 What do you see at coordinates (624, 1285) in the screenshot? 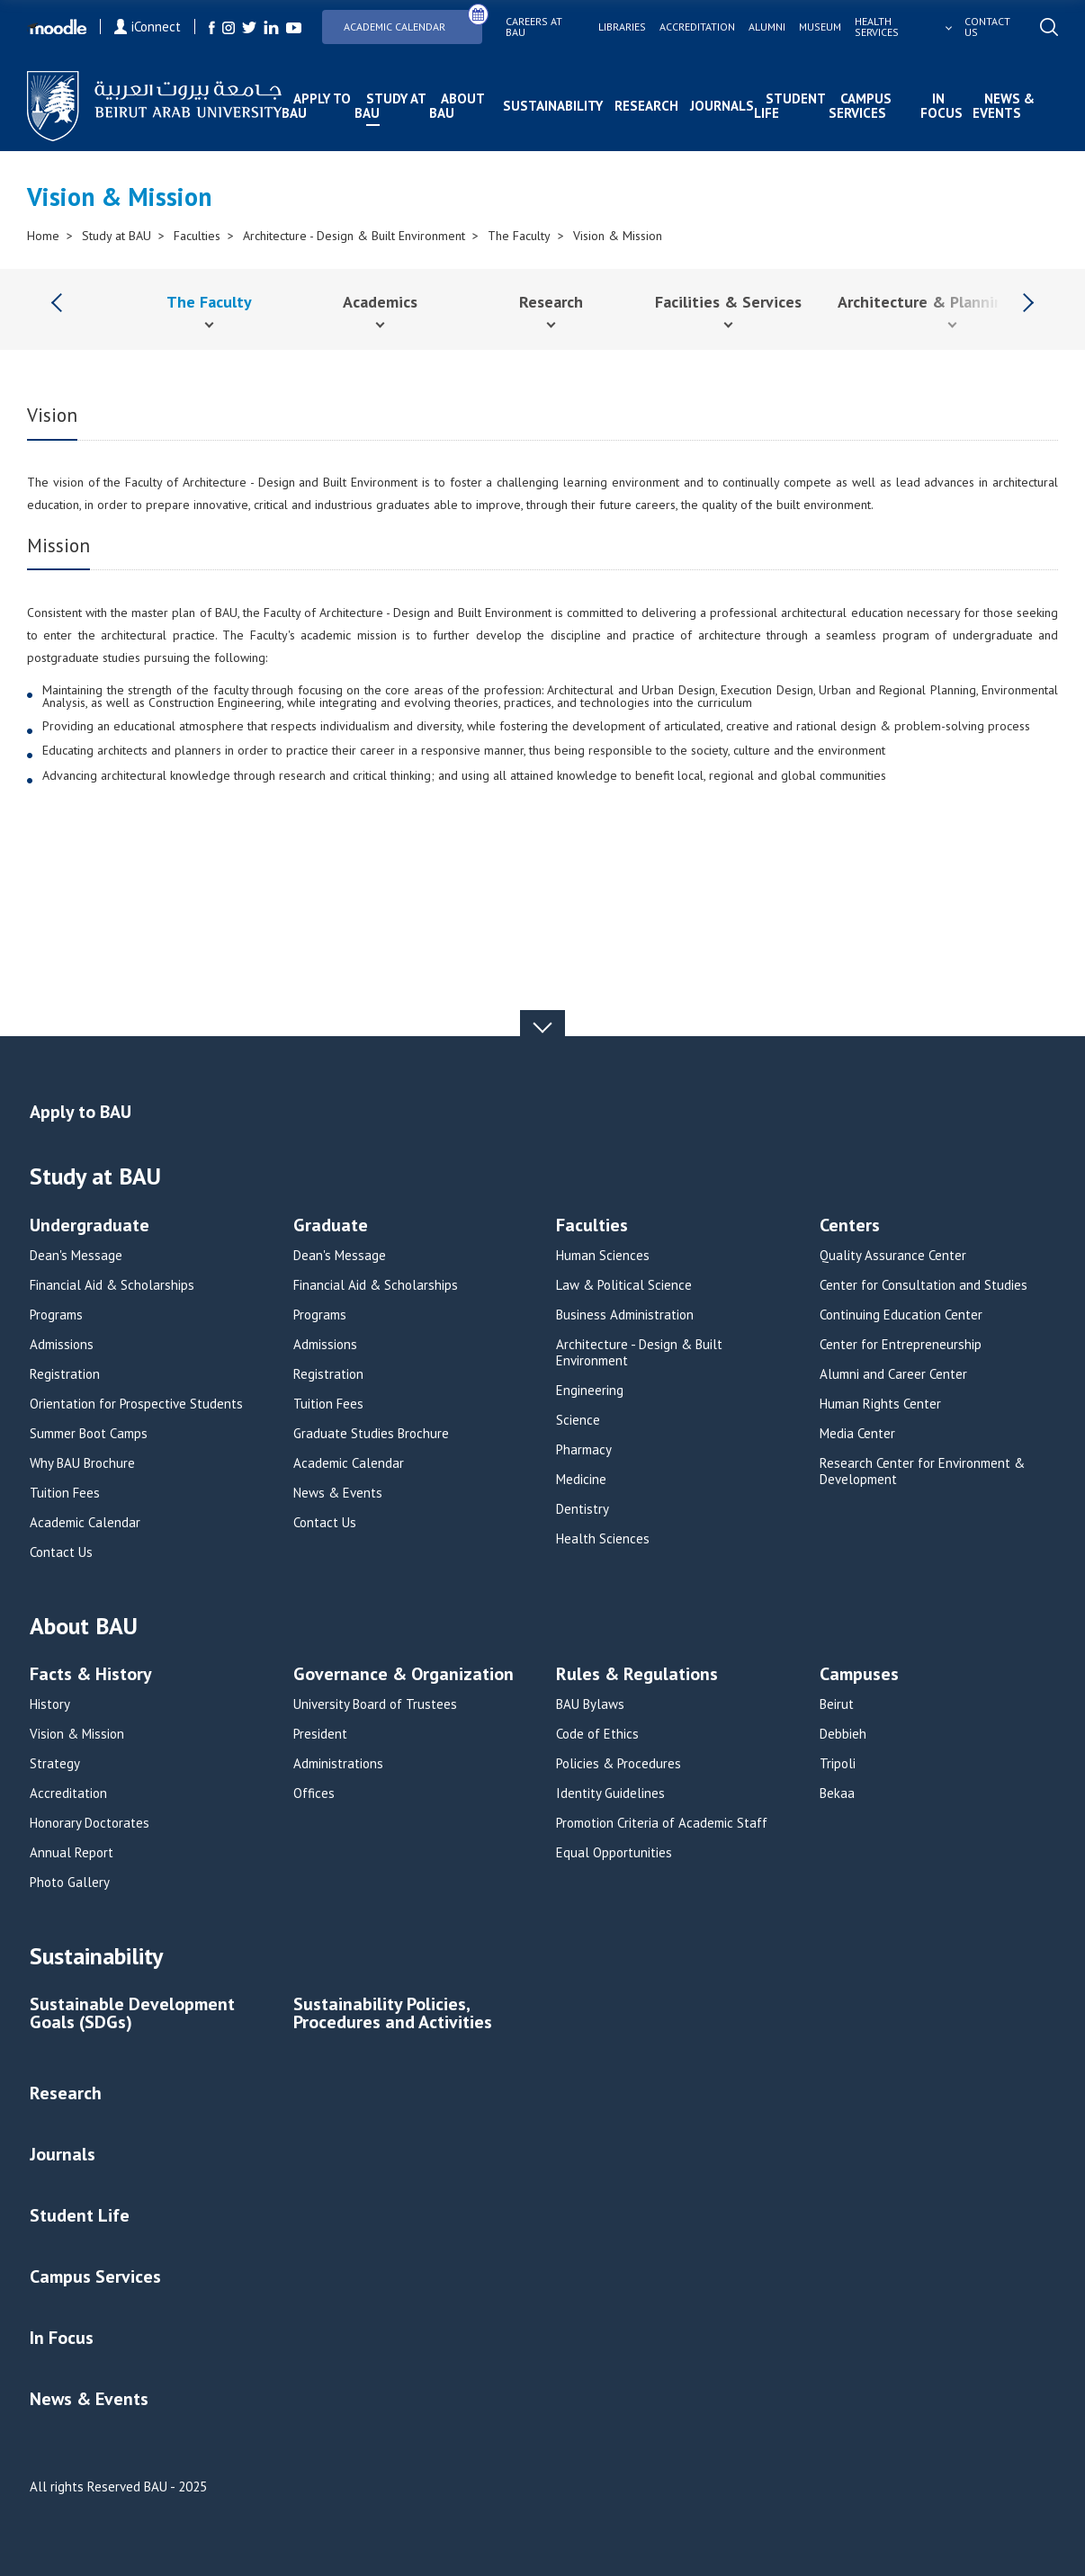
I see `Law & Political Science` at bounding box center [624, 1285].